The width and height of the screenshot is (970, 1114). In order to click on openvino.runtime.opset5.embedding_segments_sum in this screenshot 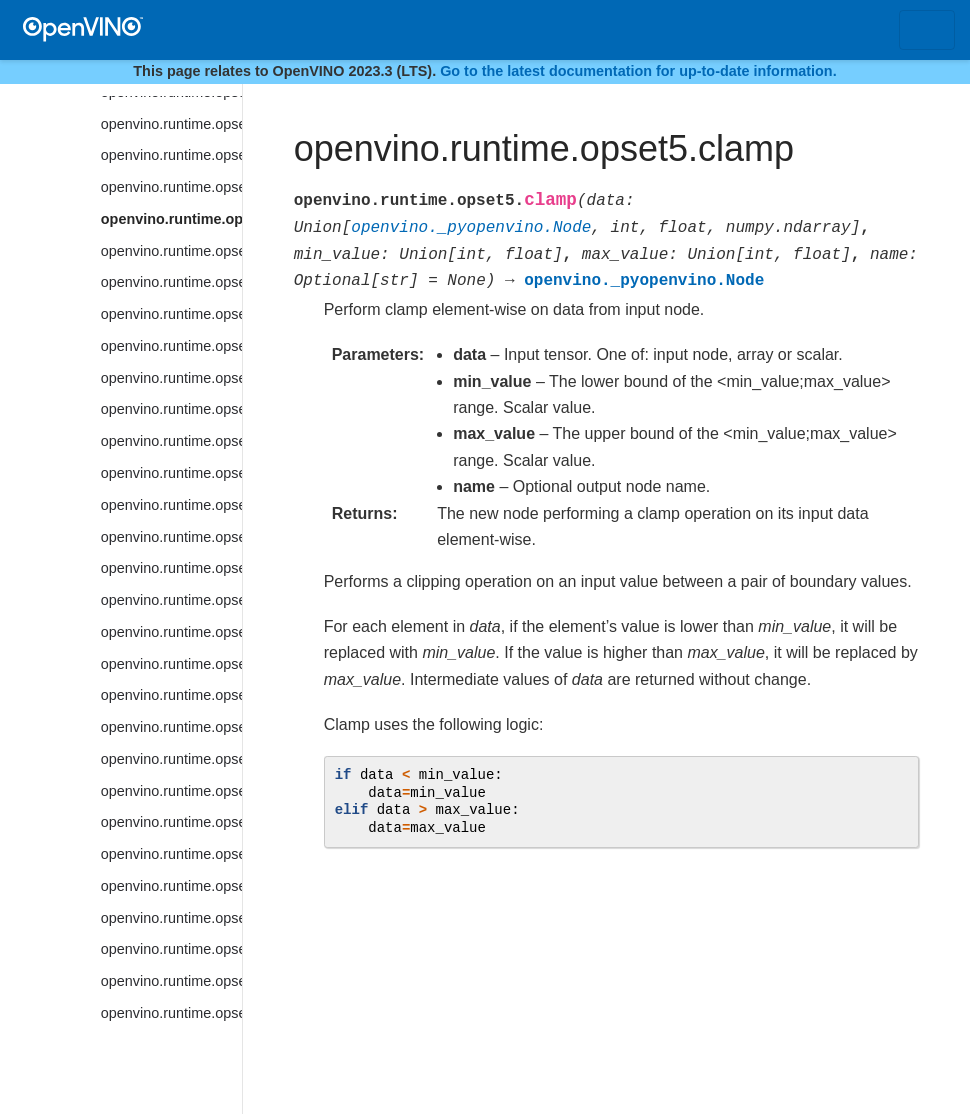, I will do `click(171, 886)`.